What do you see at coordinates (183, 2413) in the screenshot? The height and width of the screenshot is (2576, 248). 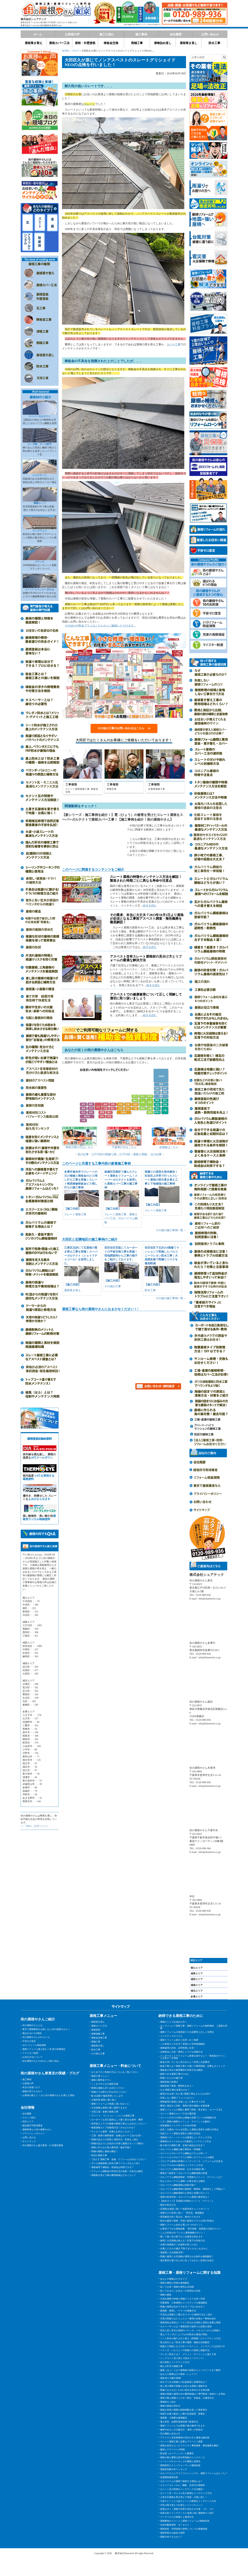 I see `地震や台風で被災した際の応急処置「雨養生」` at bounding box center [183, 2413].